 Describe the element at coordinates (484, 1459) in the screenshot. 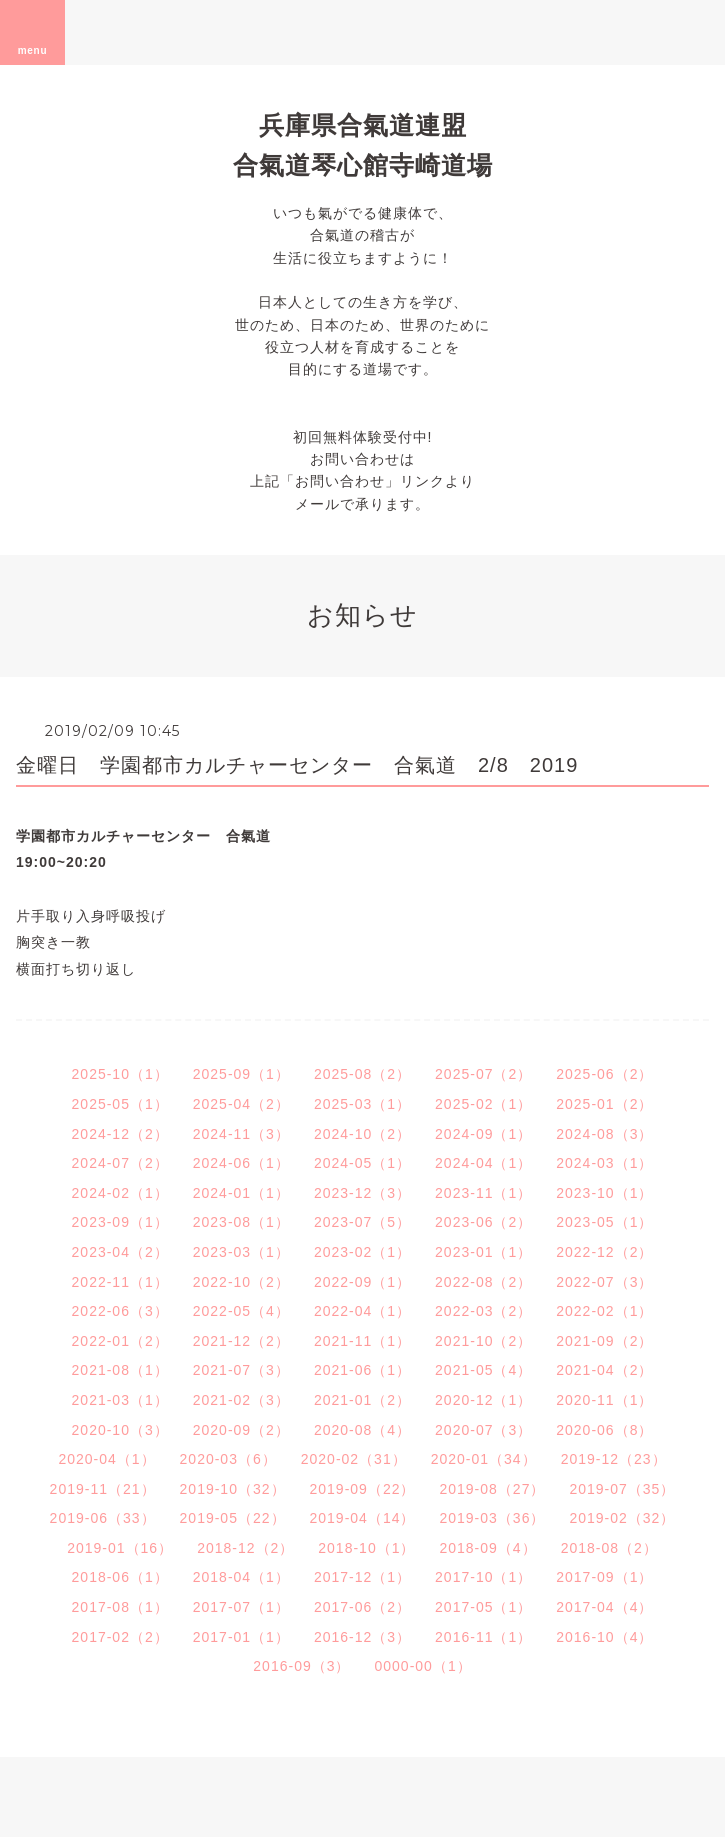

I see `2020-01（34）` at that location.